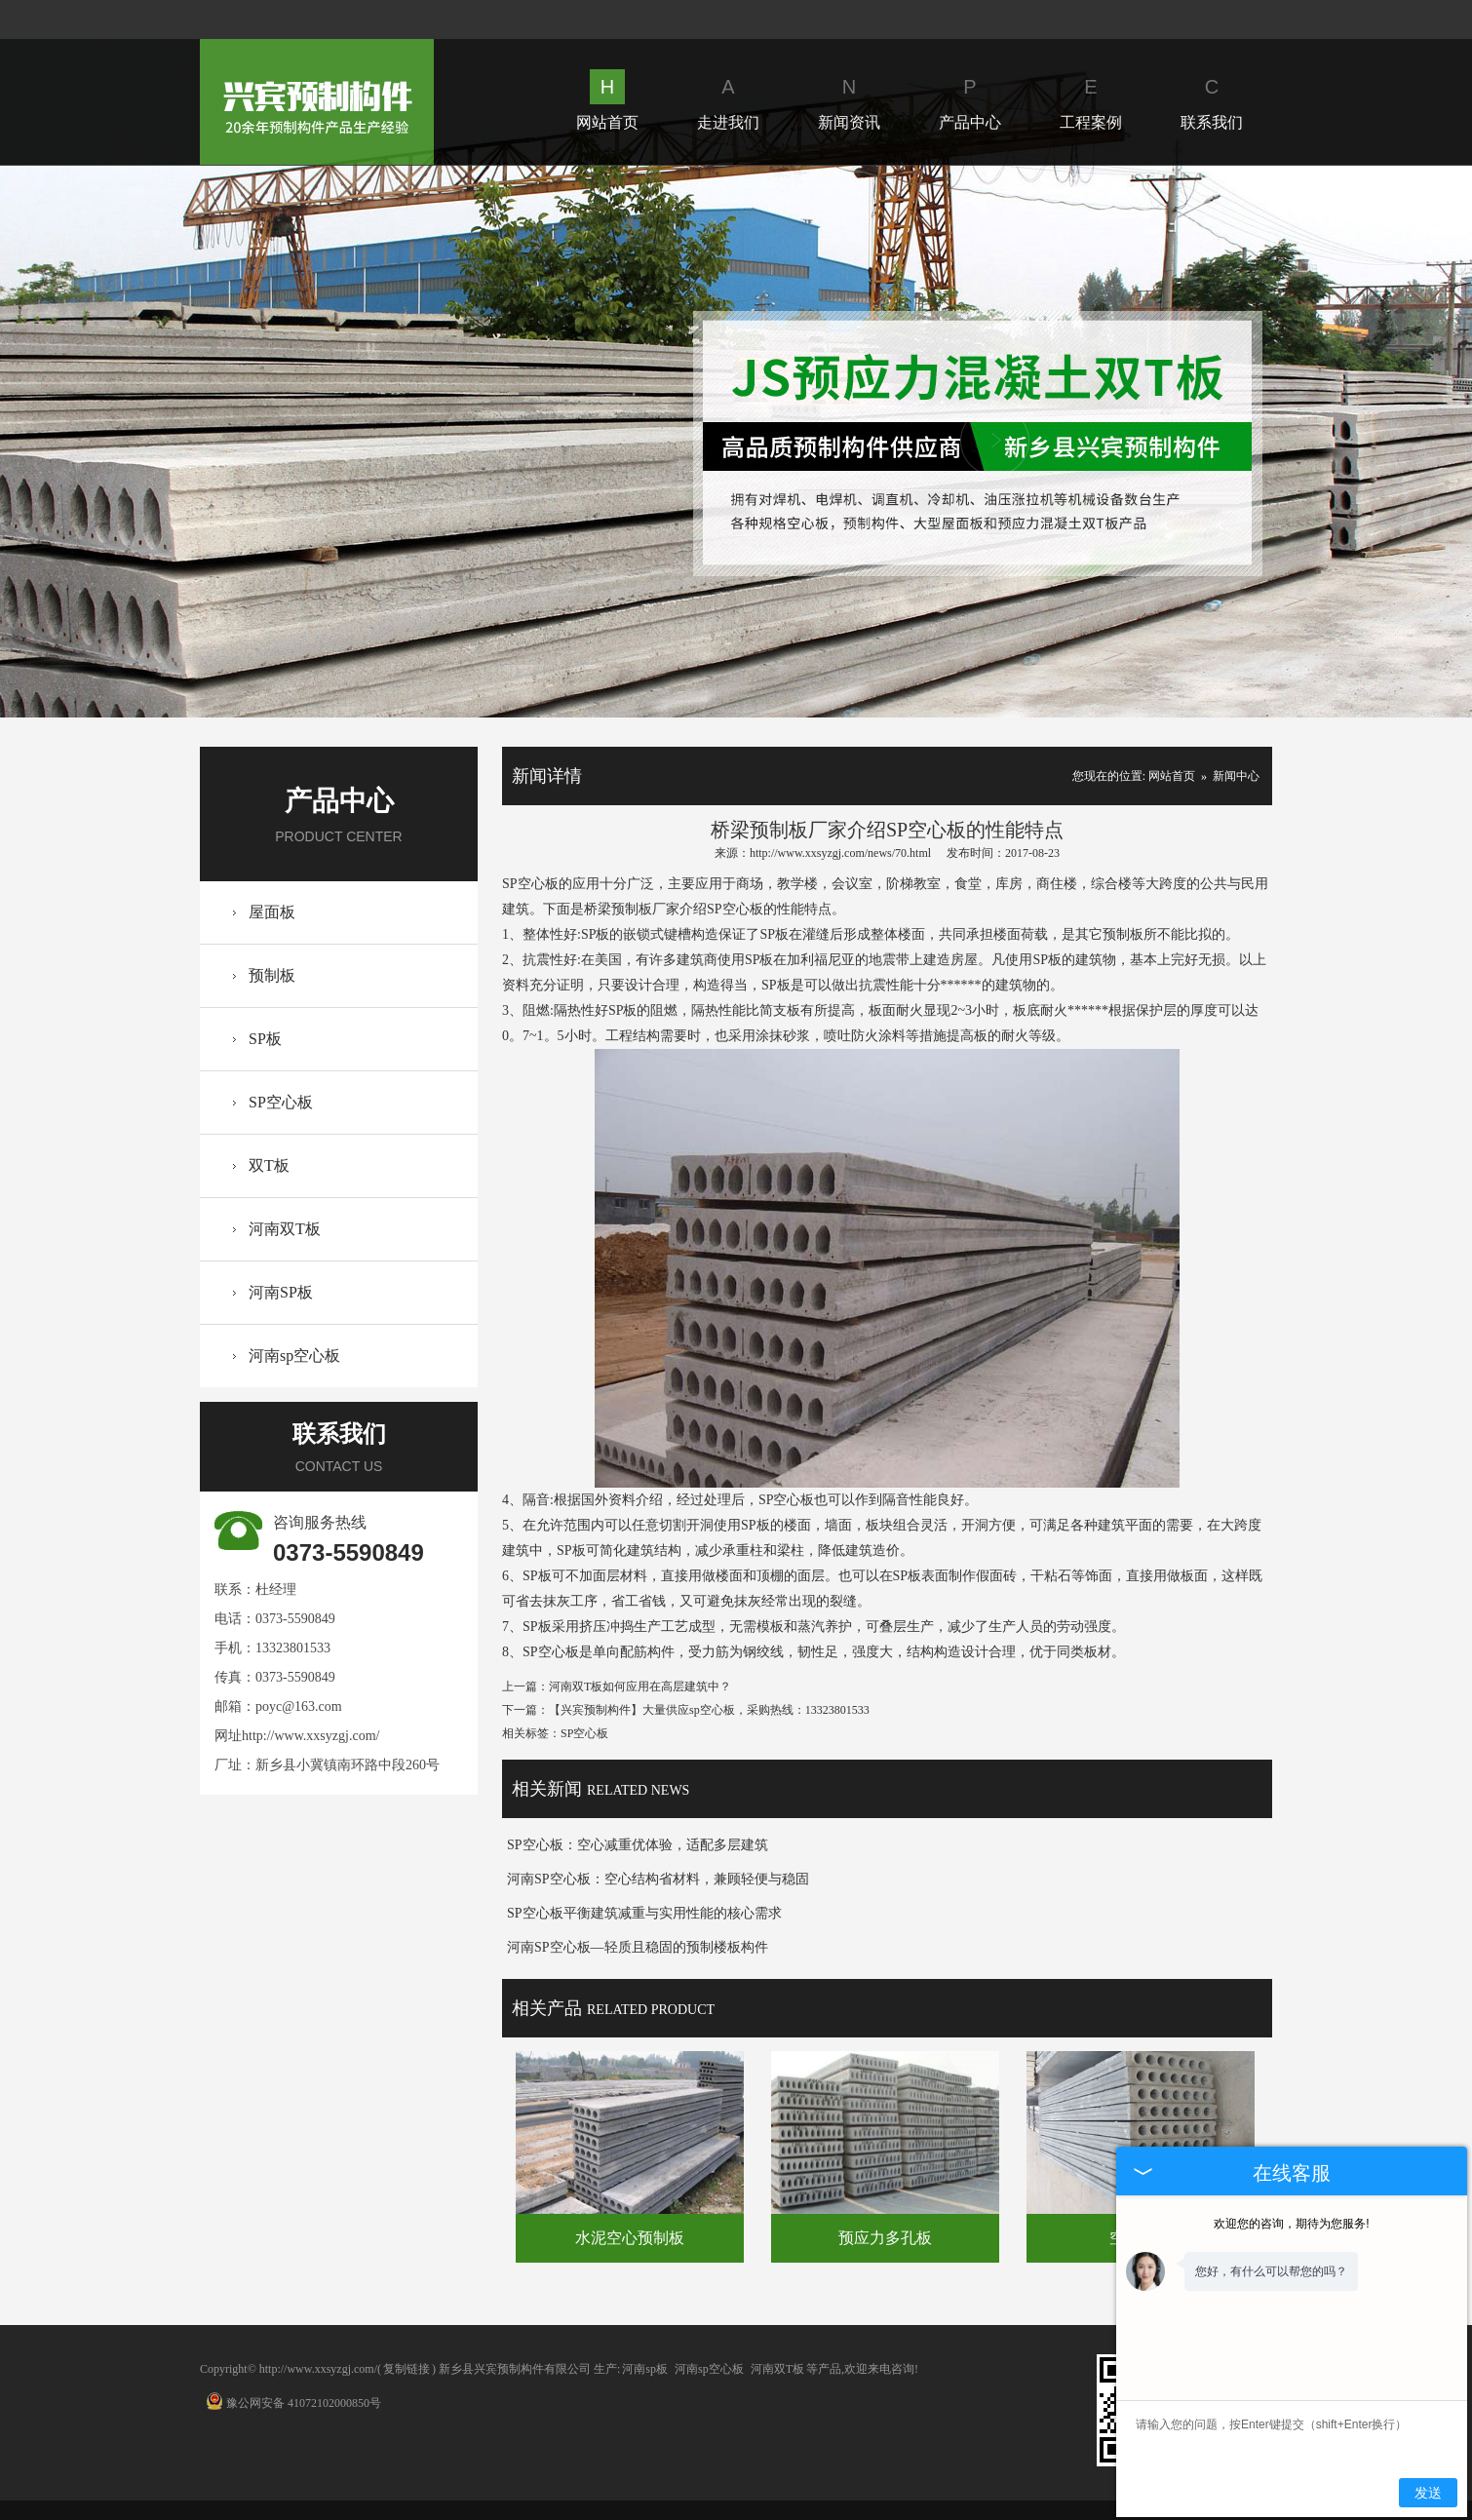 Image resolution: width=1472 pixels, height=2520 pixels. What do you see at coordinates (294, 1355) in the screenshot?
I see `河南sp空心板` at bounding box center [294, 1355].